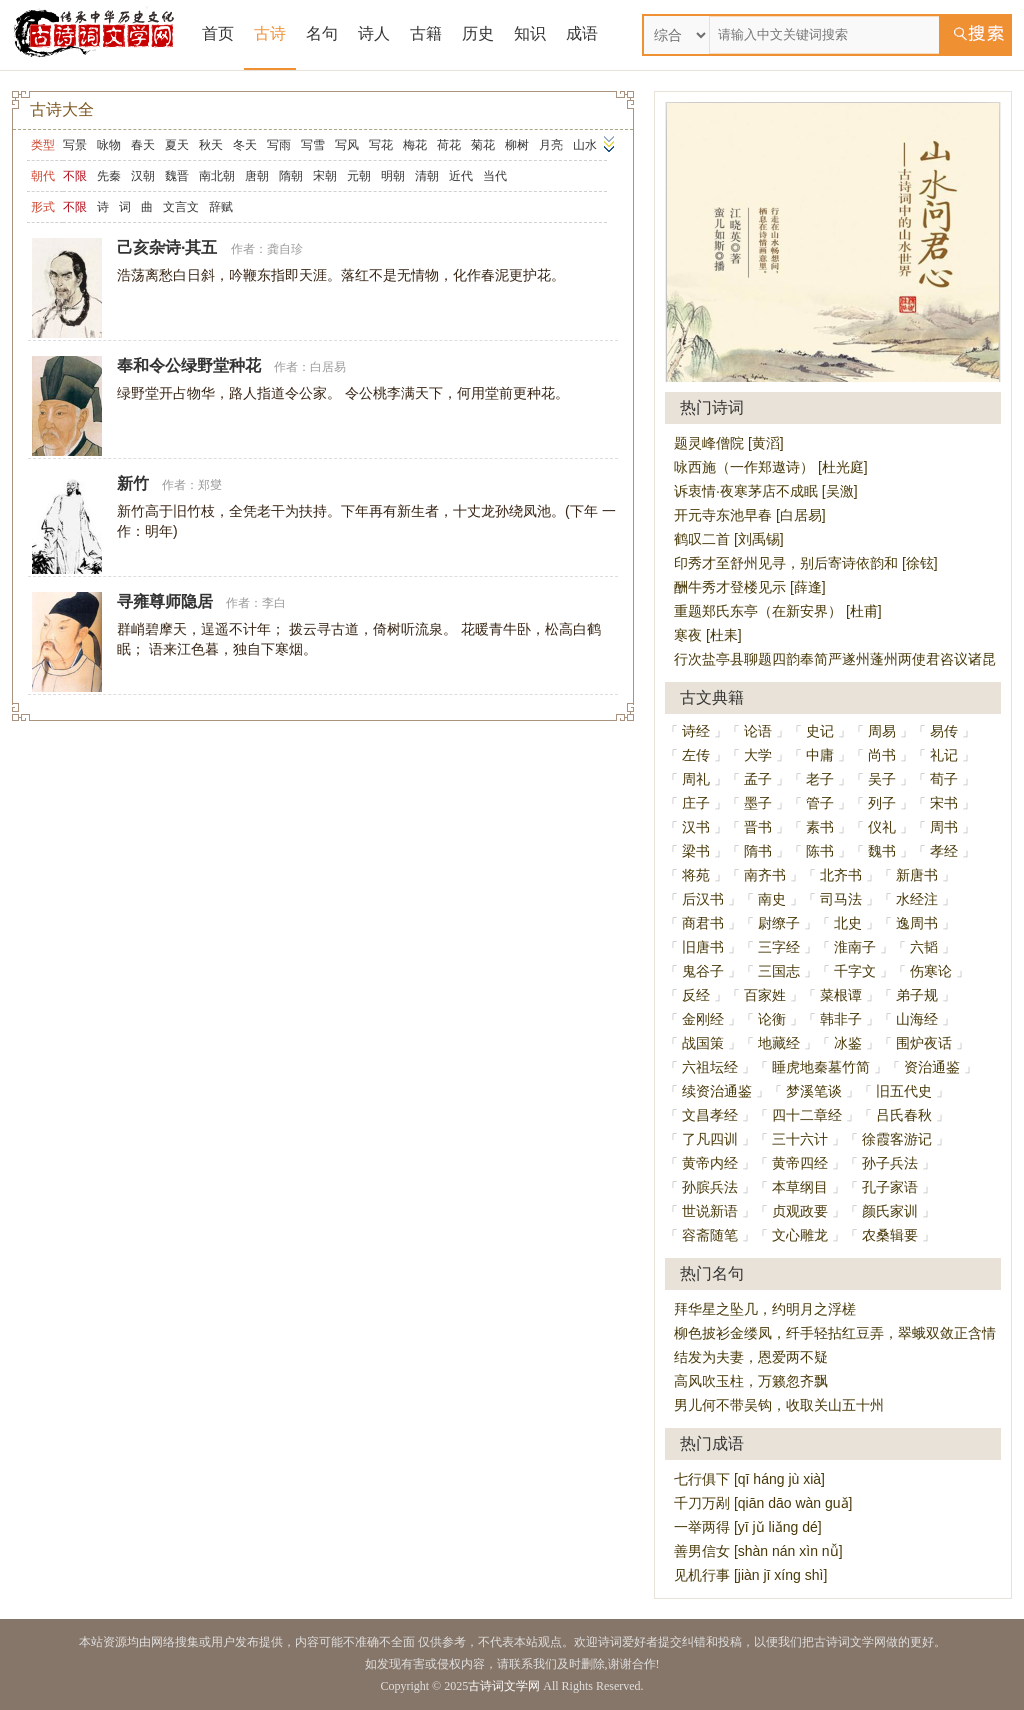 The image size is (1024, 1710). I want to click on 写花, so click(381, 145).